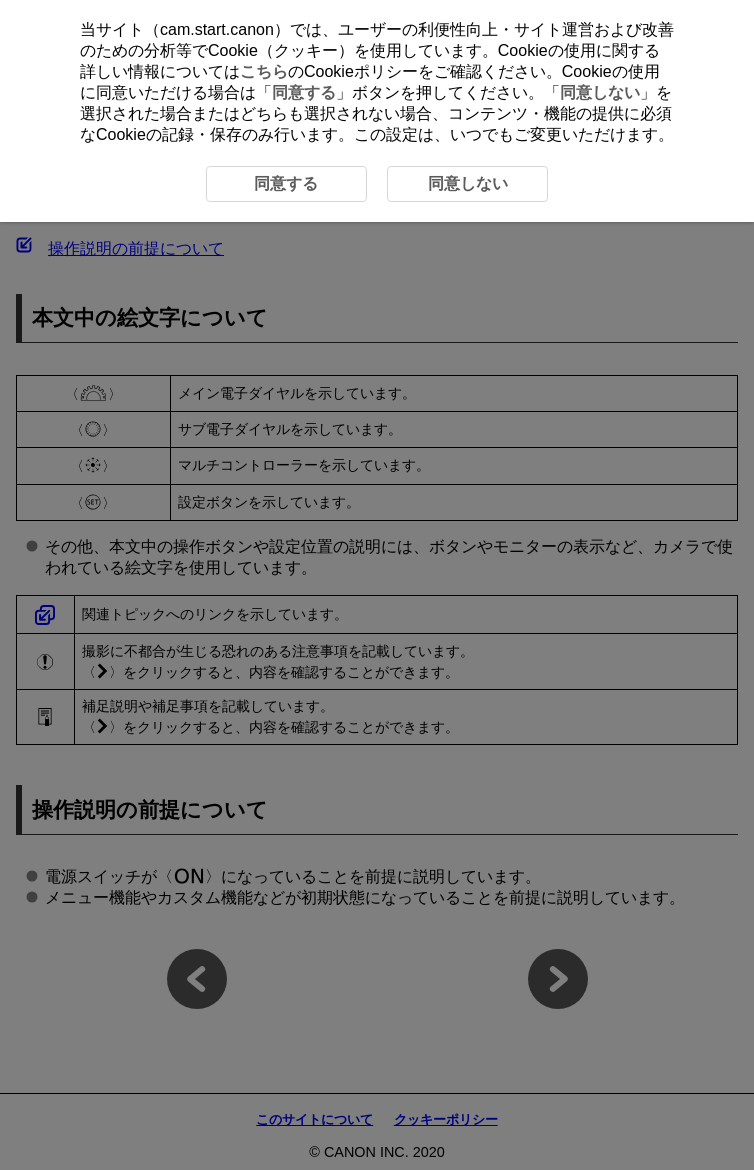 Image resolution: width=754 pixels, height=1170 pixels. I want to click on こちら, so click(264, 71).